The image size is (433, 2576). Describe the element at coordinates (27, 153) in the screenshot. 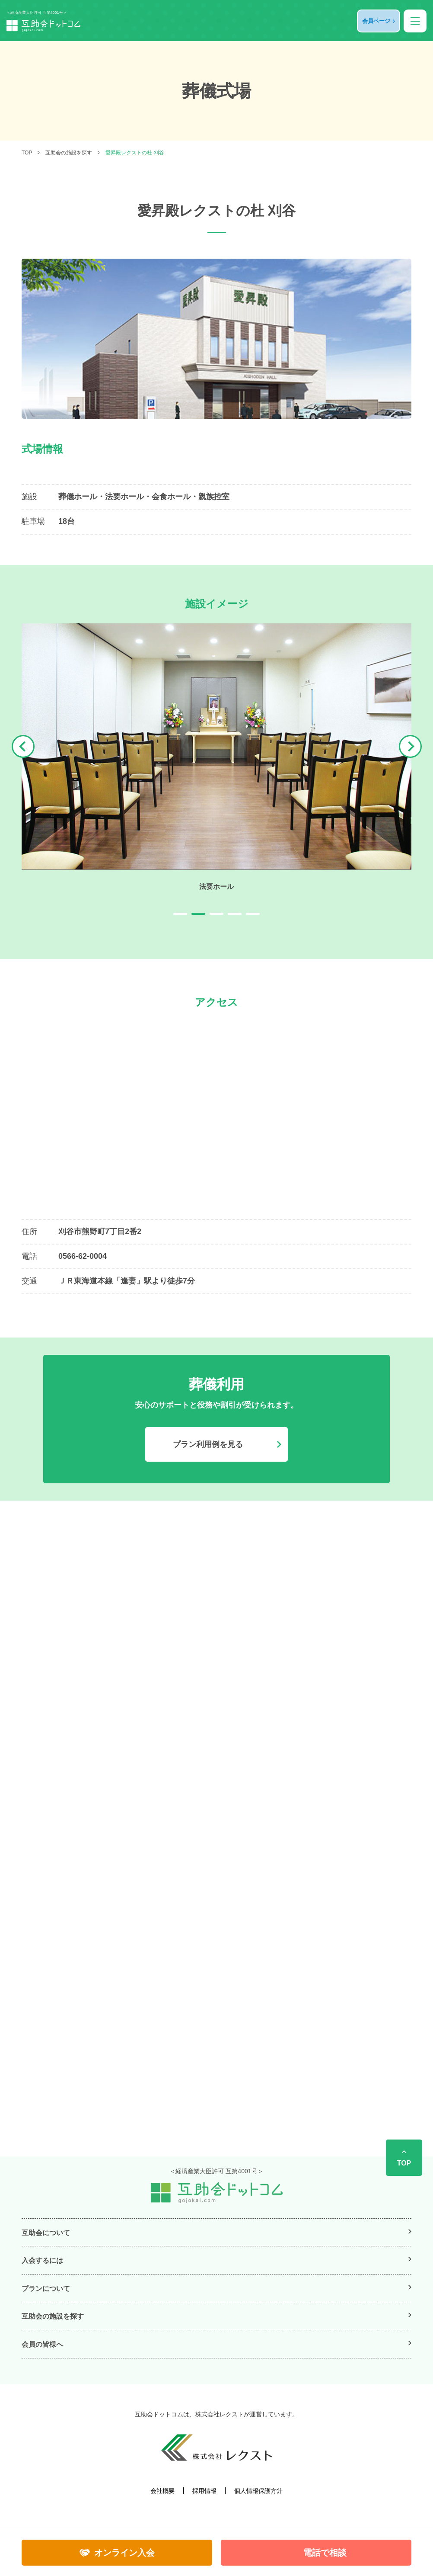

I see `TOP` at that location.